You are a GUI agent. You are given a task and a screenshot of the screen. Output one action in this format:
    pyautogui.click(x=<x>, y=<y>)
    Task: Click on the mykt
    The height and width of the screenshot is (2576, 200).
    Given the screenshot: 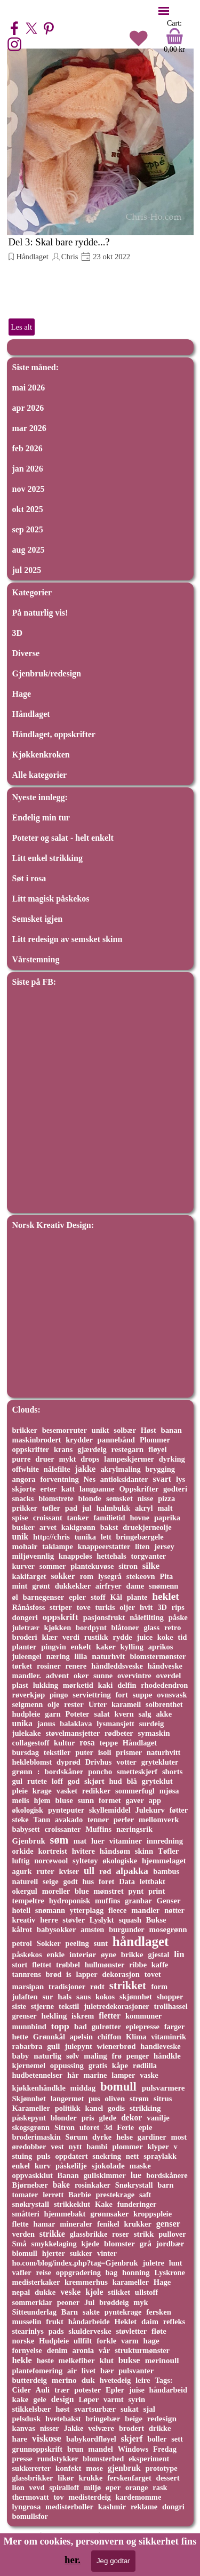 What is the action you would take?
    pyautogui.click(x=67, y=1459)
    